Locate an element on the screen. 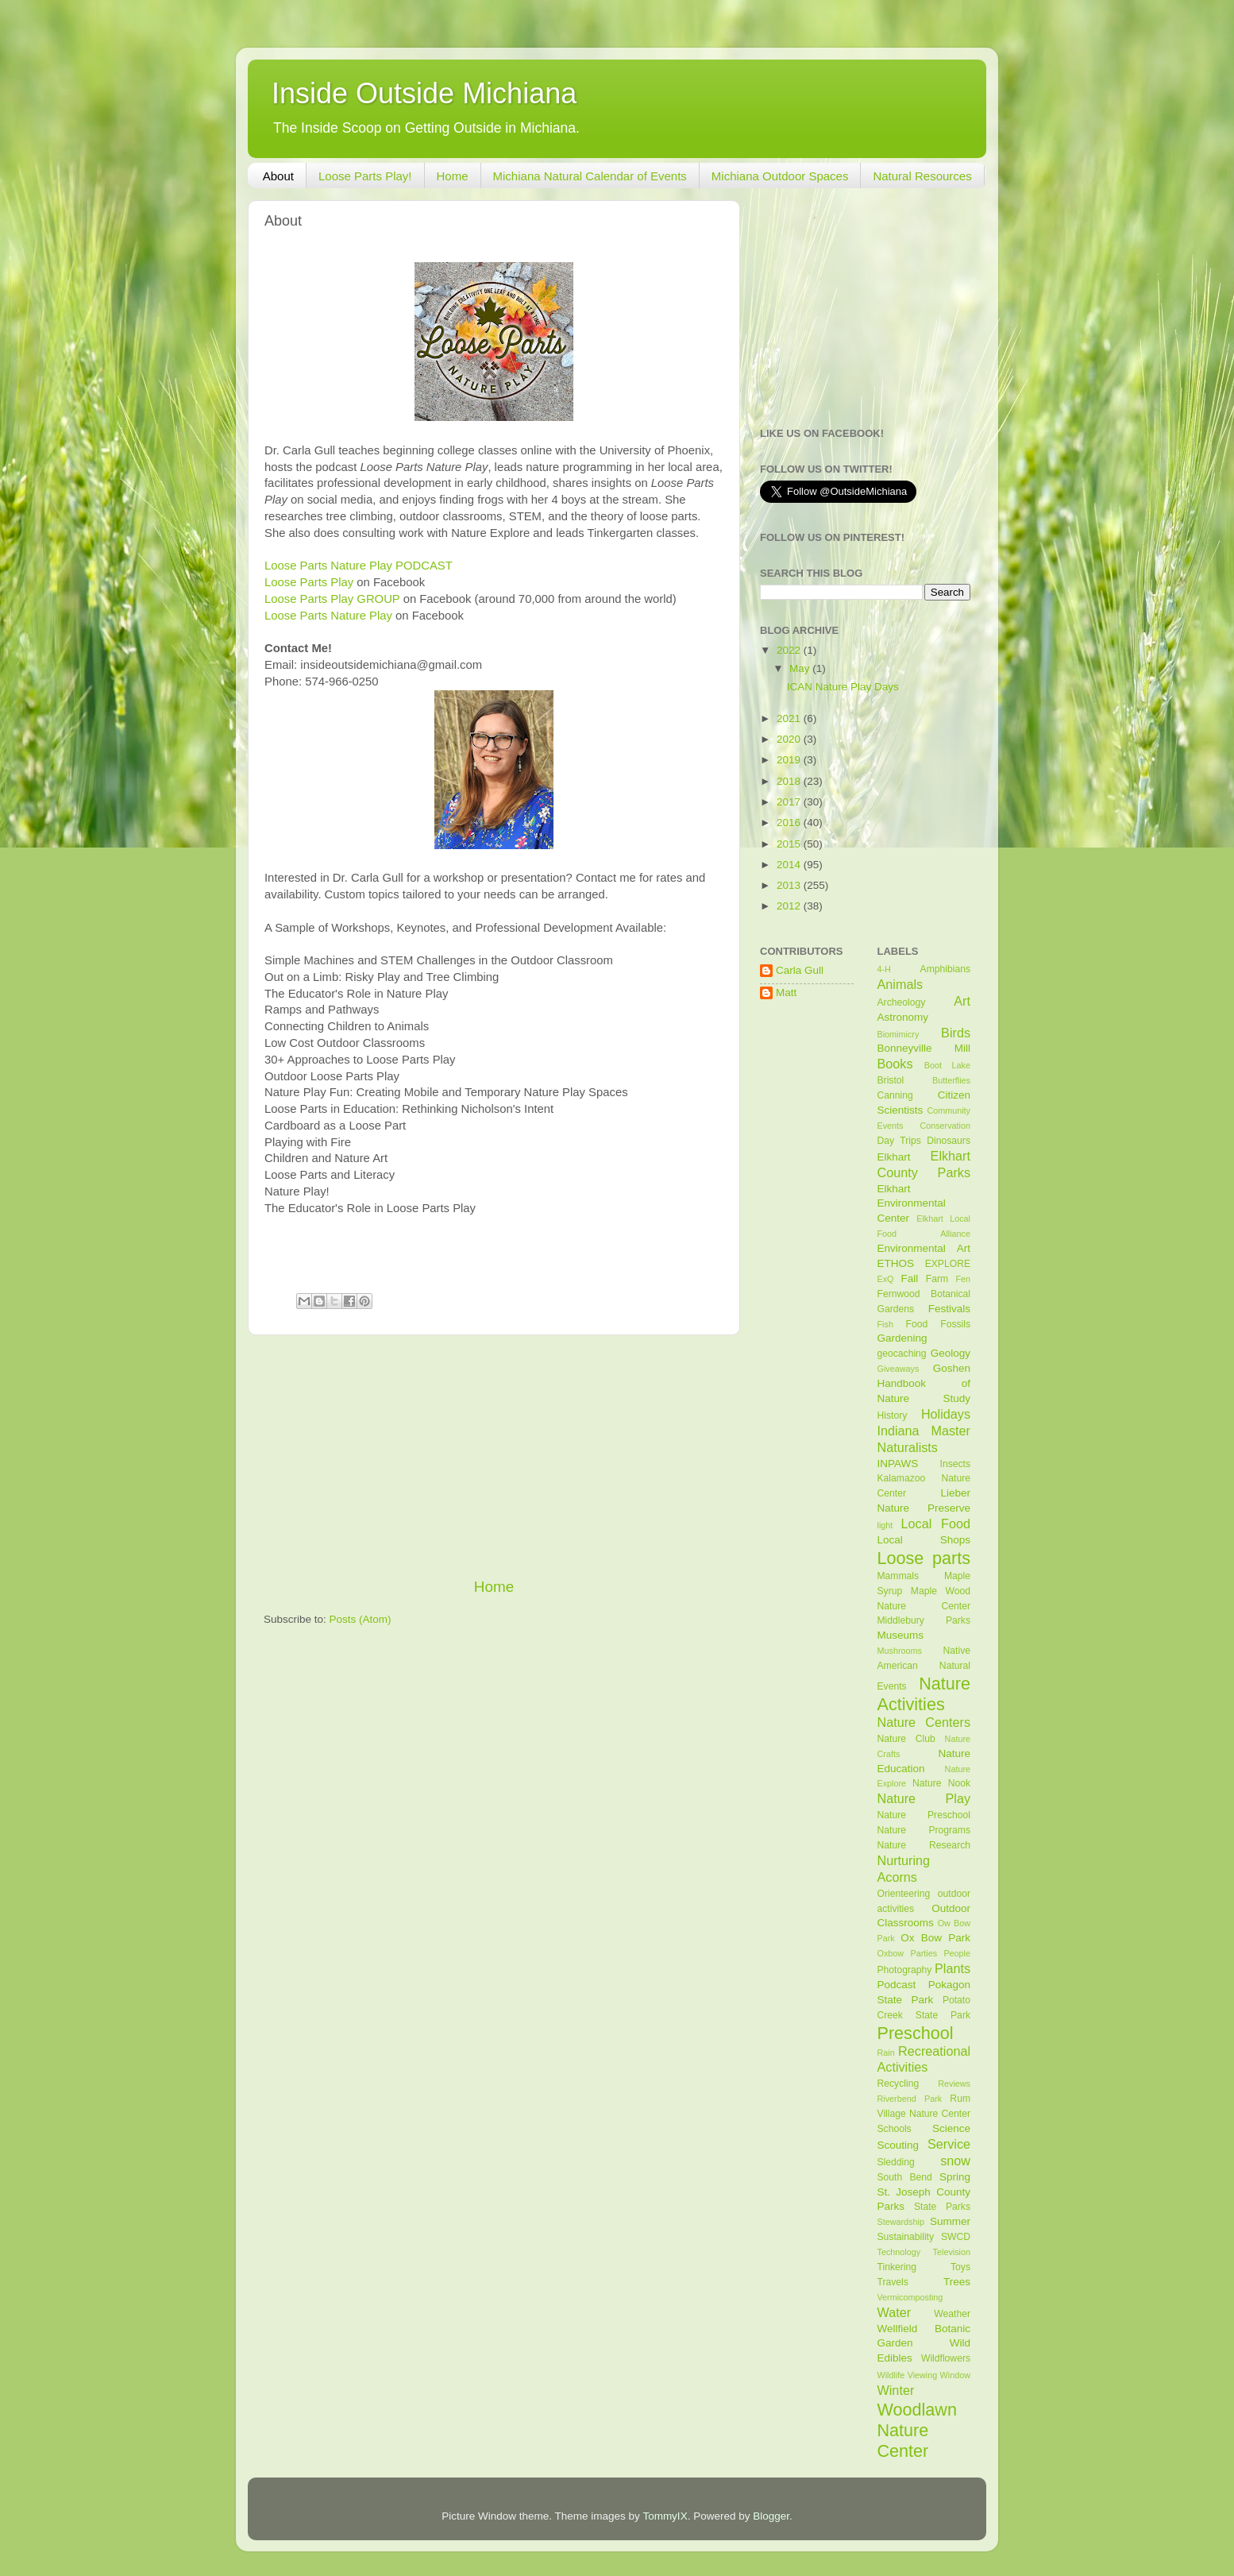  2013 is located at coordinates (790, 885).